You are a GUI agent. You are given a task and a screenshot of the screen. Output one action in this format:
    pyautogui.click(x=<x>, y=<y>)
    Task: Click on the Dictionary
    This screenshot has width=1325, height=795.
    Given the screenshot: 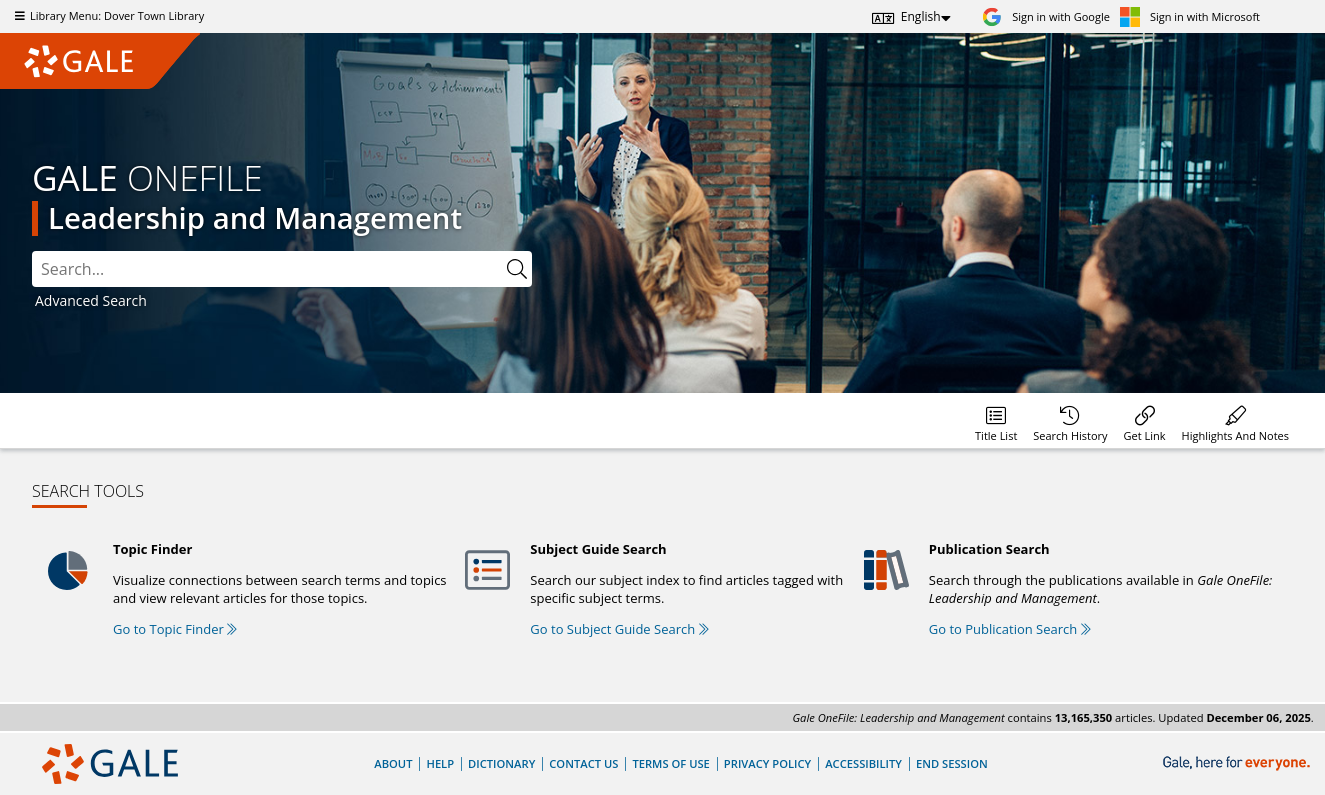 What is the action you would take?
    pyautogui.click(x=501, y=763)
    